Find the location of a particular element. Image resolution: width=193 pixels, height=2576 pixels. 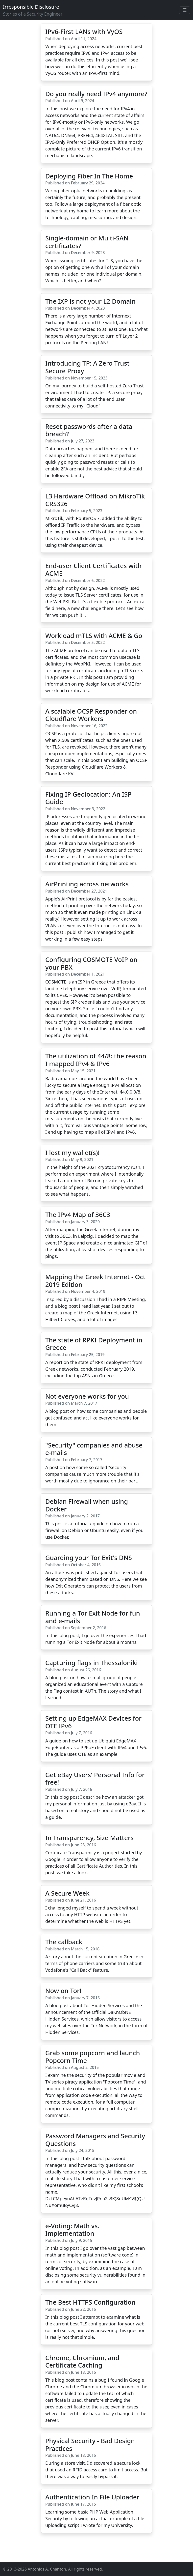

Guarding your Tor Exit's DNS is located at coordinates (88, 1557).